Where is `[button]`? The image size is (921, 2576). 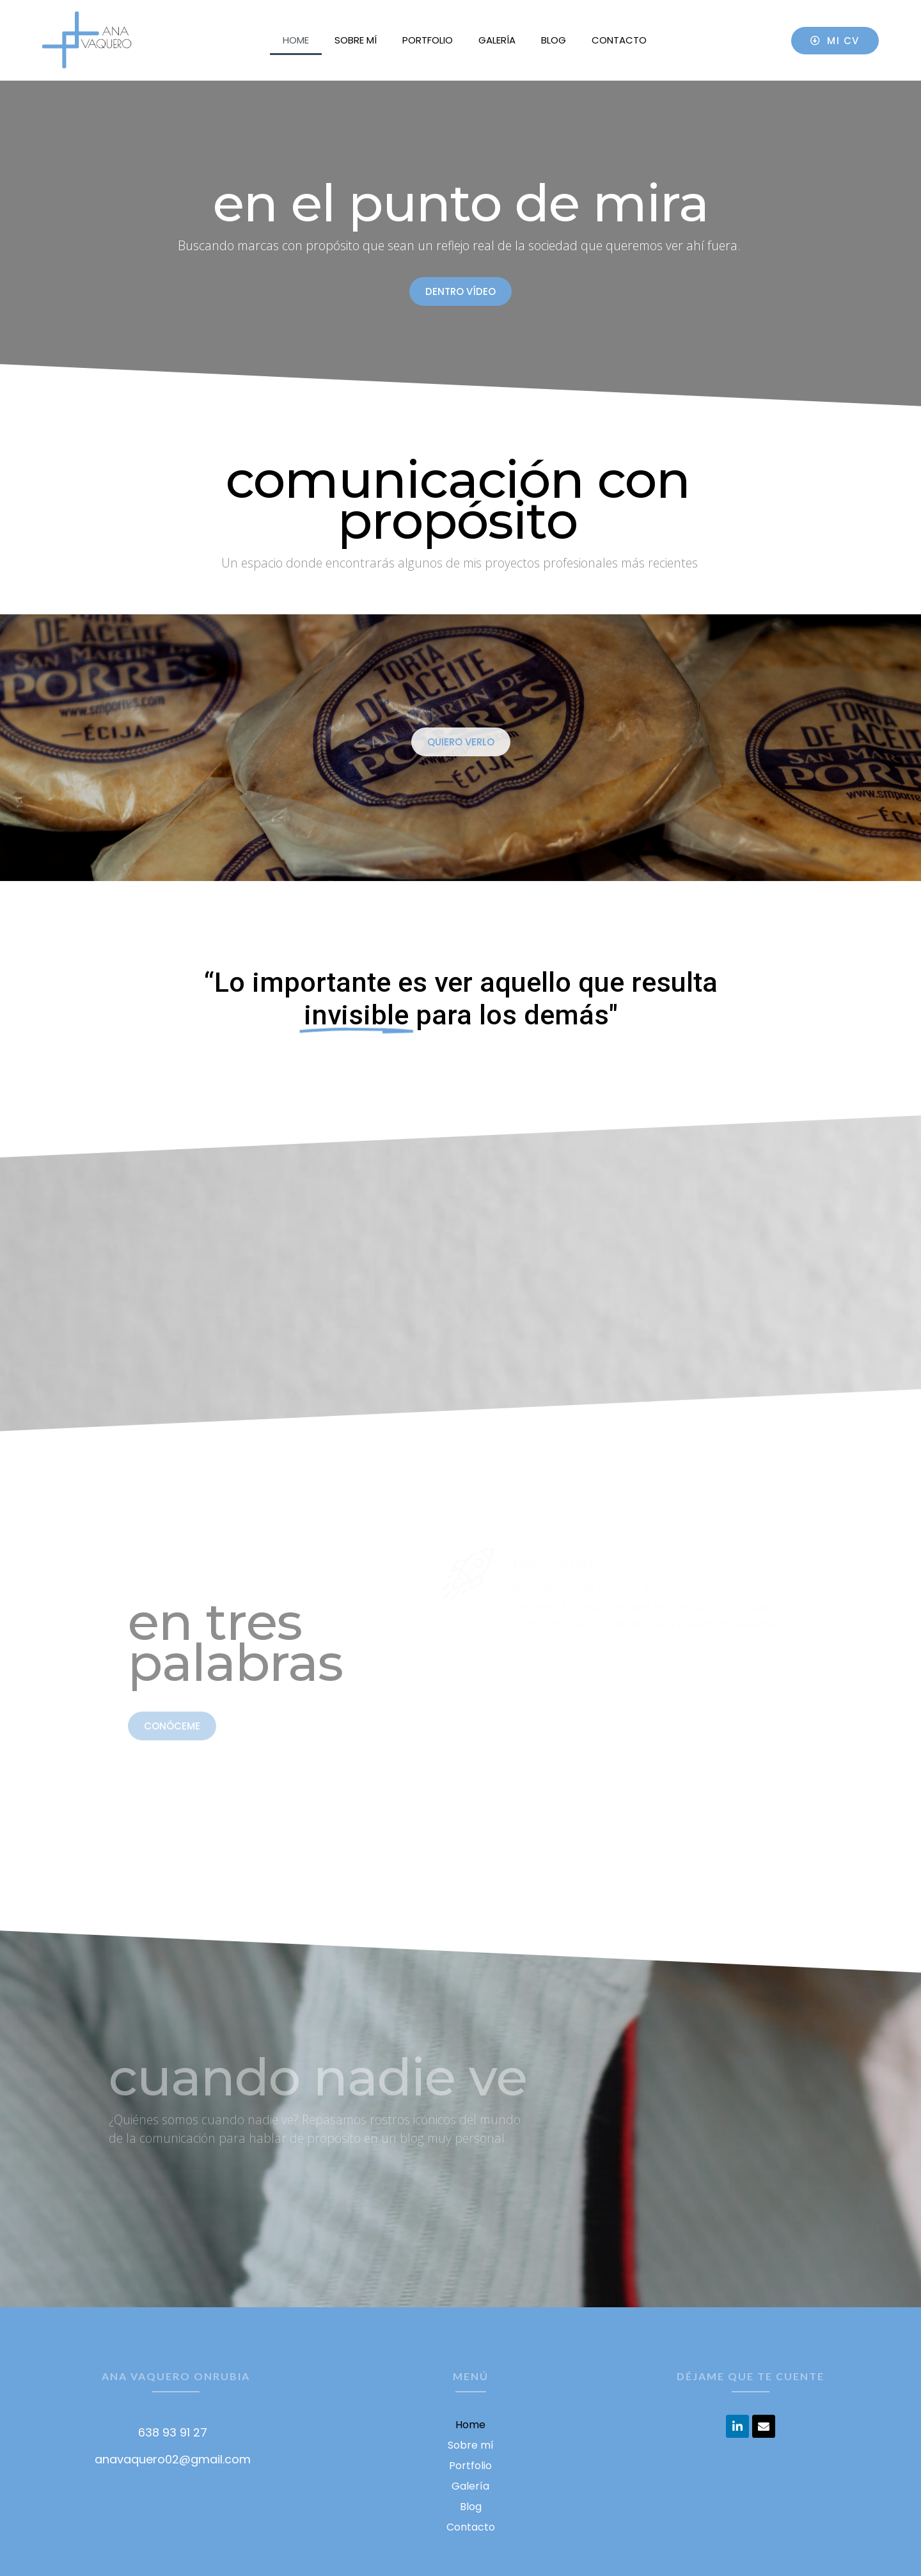
[button] is located at coordinates (835, 40).